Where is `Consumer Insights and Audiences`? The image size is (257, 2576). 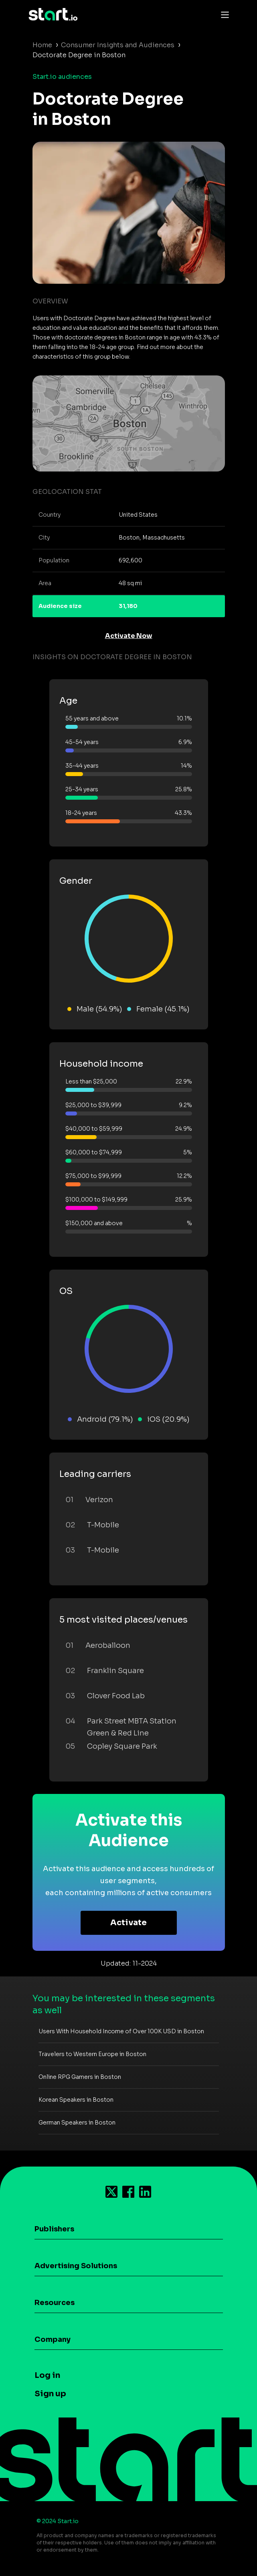
Consumer Insights and Audiences is located at coordinates (117, 45).